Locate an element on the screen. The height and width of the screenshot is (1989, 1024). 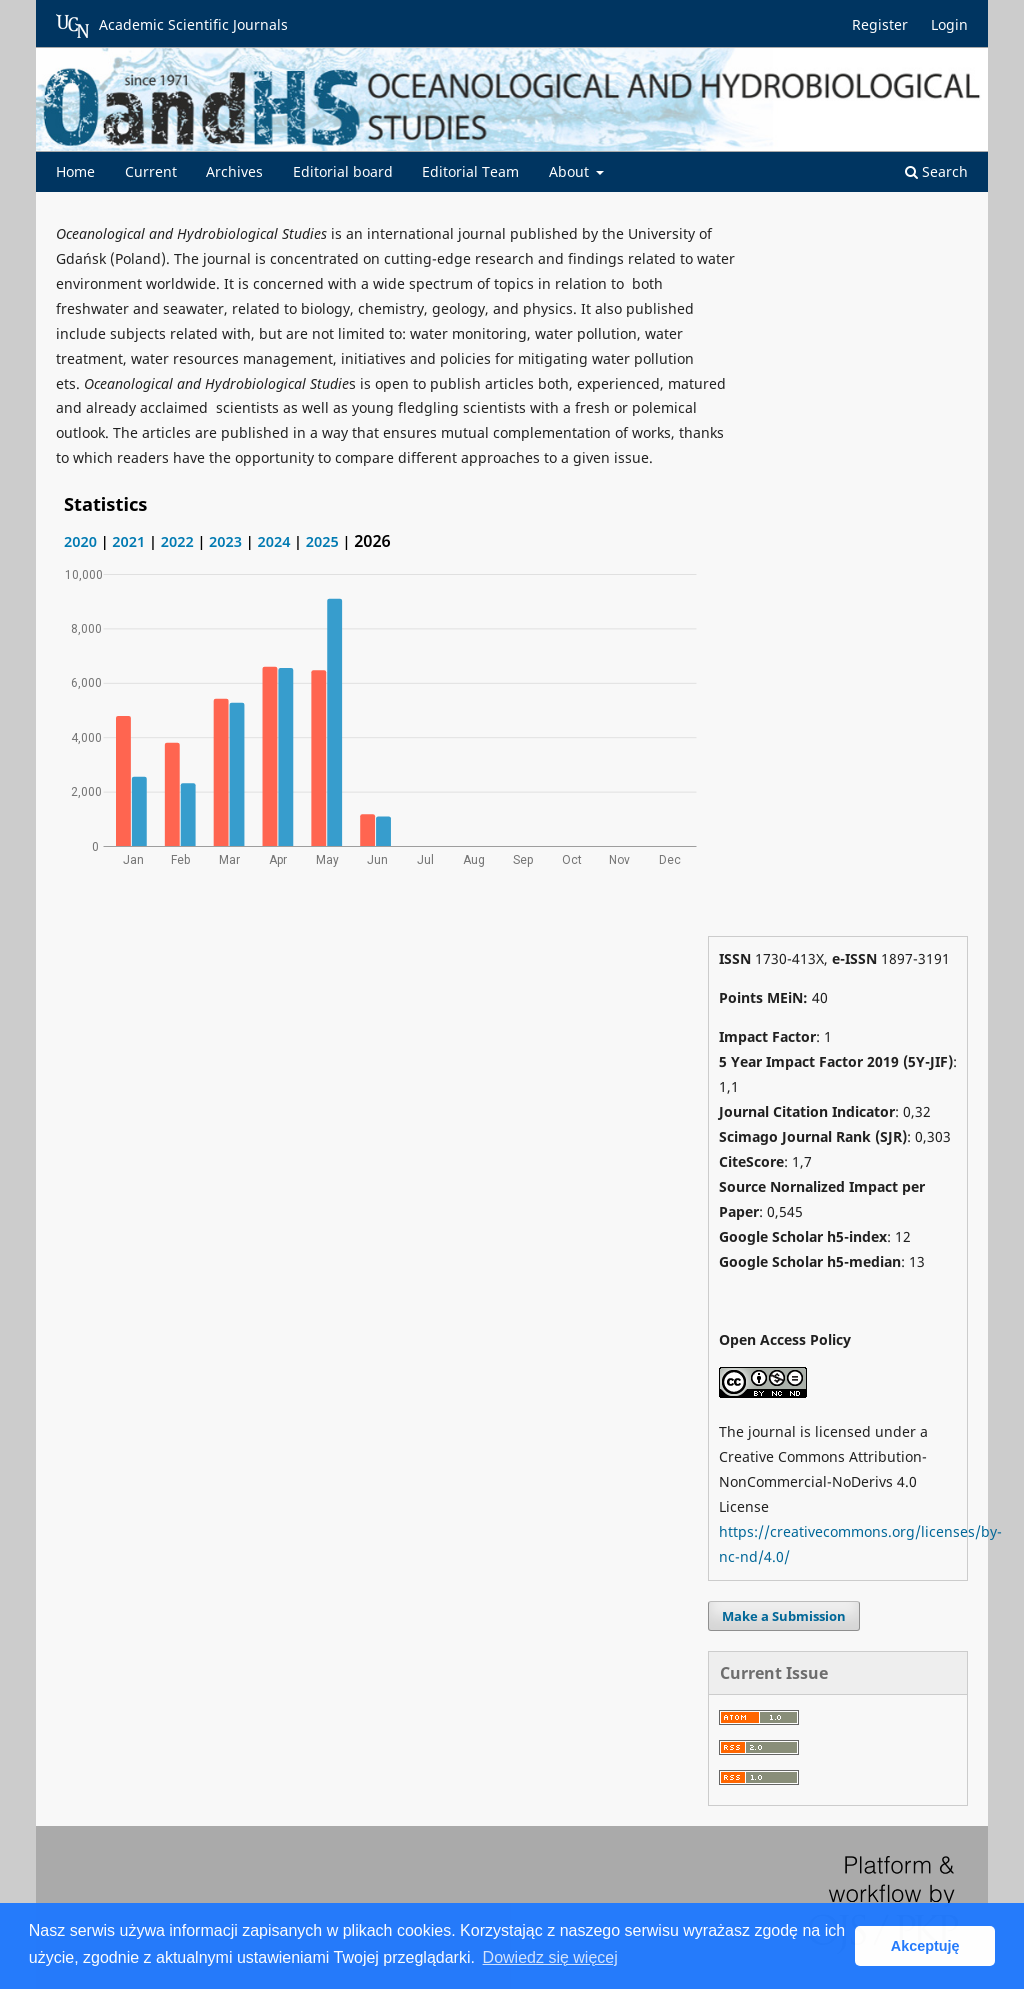
Editorial Team is located at coordinates (470, 171).